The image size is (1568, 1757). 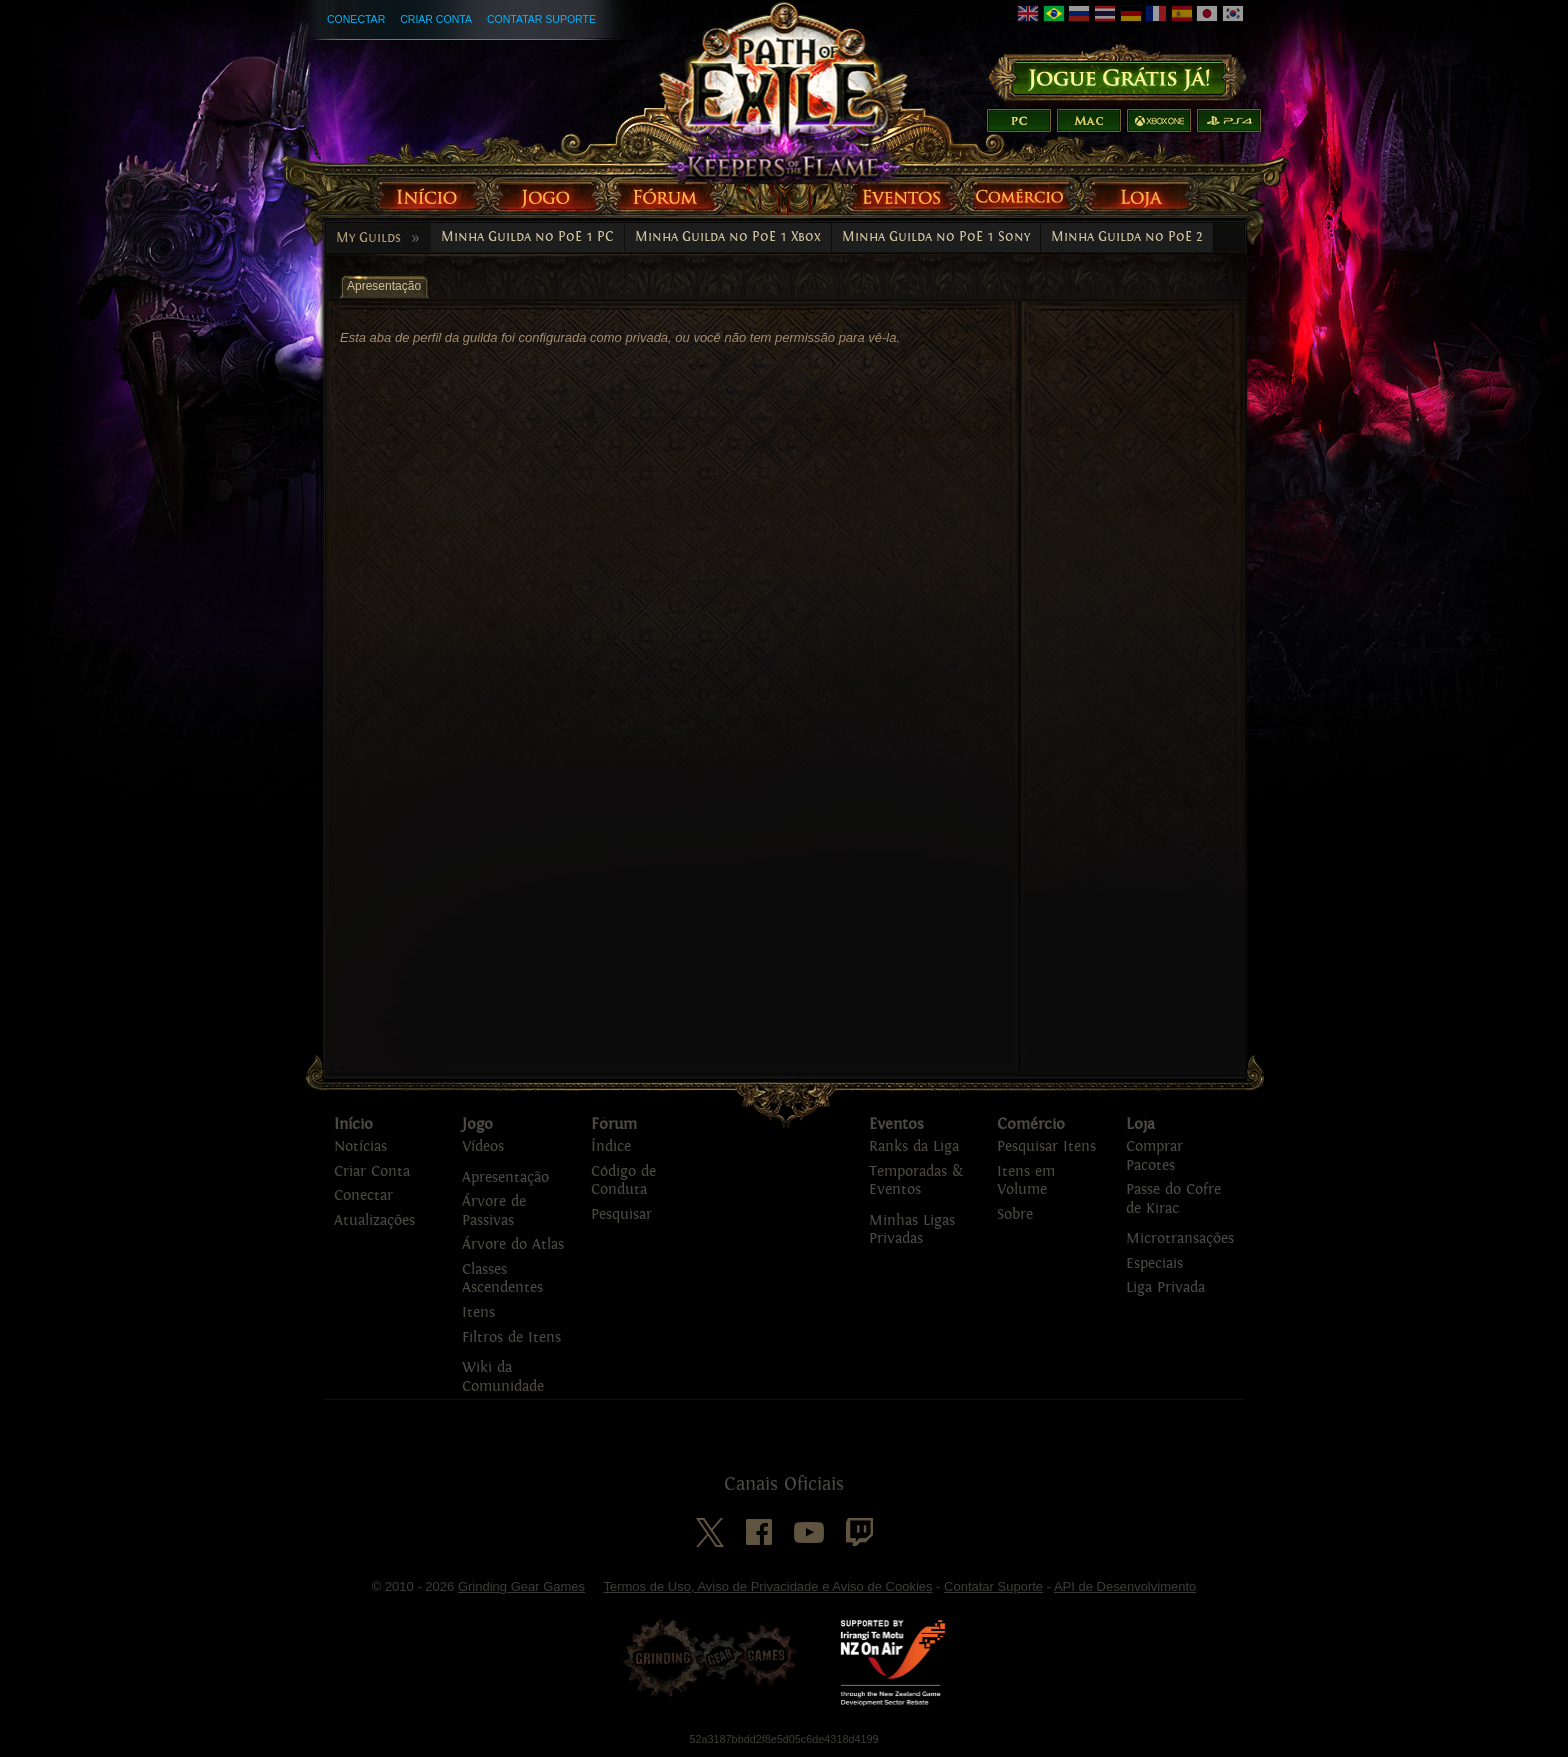 What do you see at coordinates (623, 1181) in the screenshot?
I see `Código de Conduta` at bounding box center [623, 1181].